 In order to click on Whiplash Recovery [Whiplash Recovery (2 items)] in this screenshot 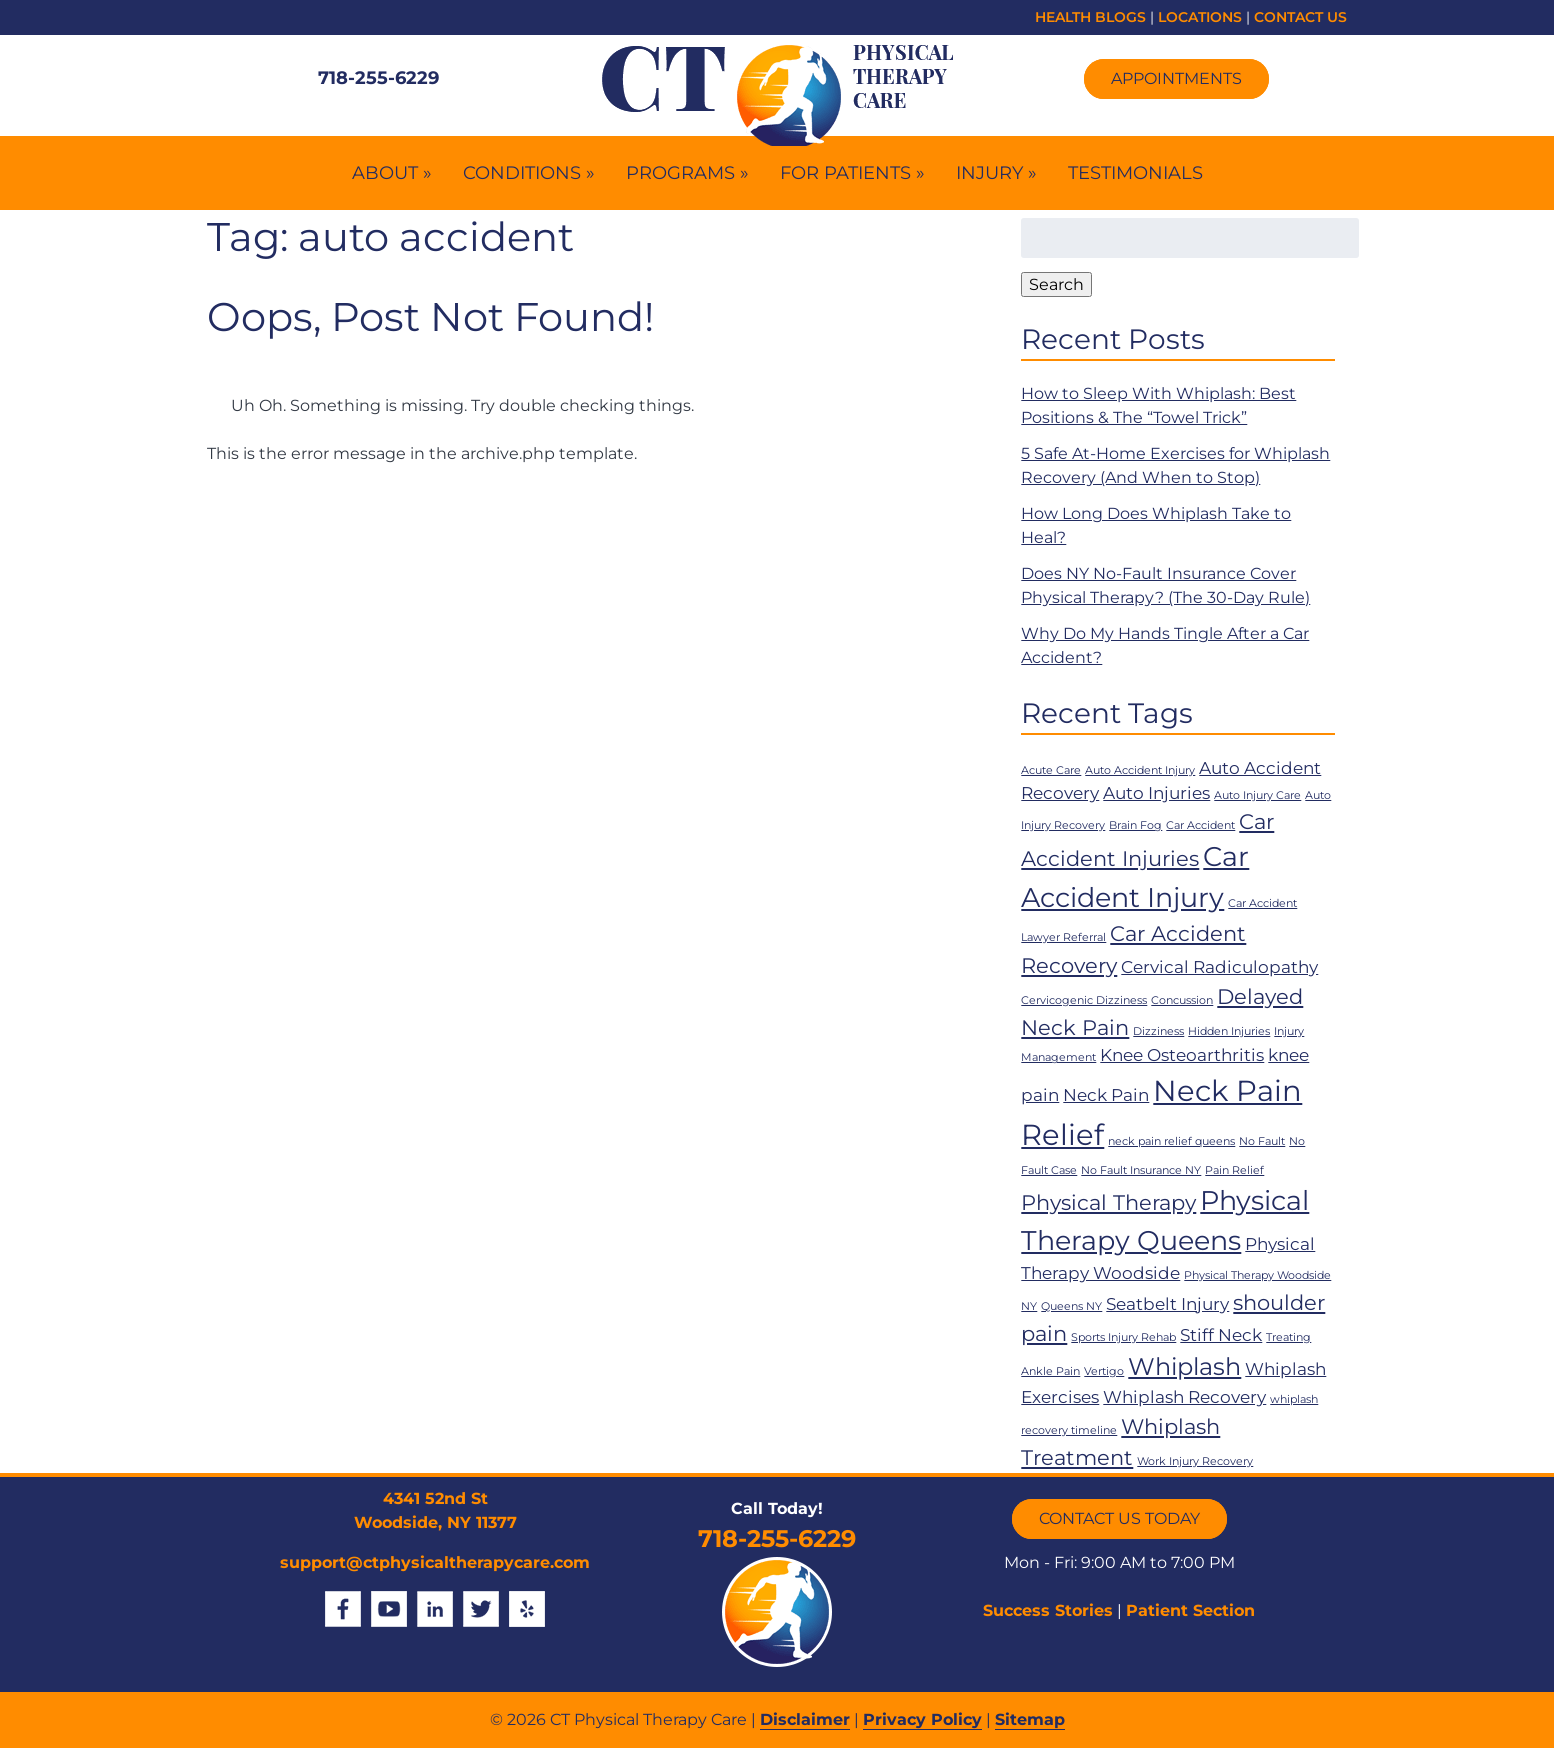, I will do `click(1184, 1397)`.